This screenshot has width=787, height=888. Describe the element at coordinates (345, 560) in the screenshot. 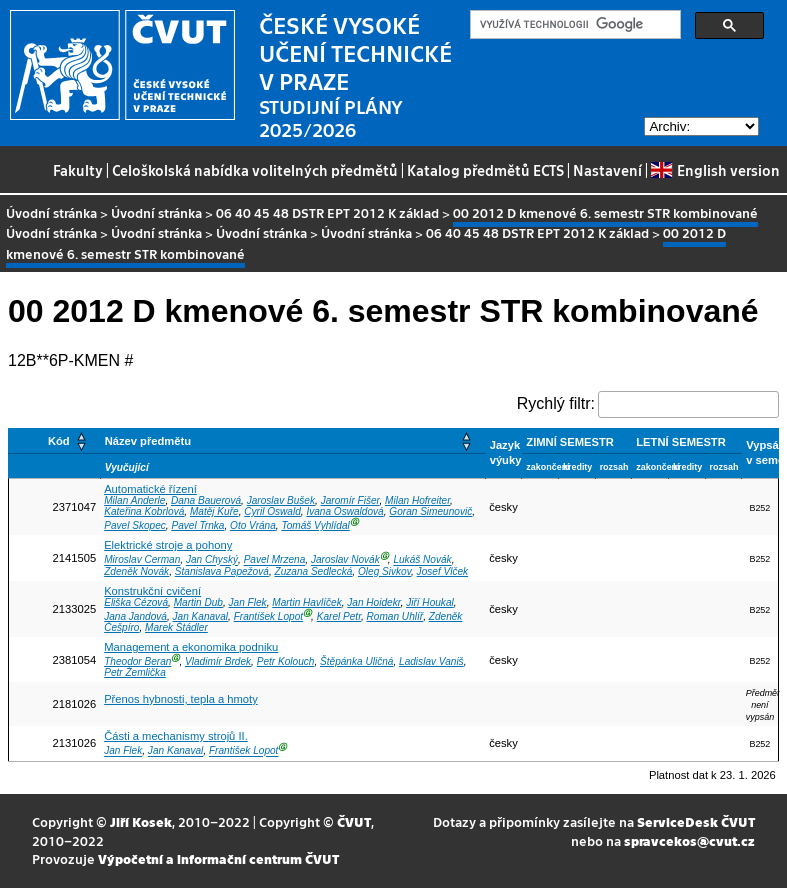

I see `Jaroslav Novák` at that location.